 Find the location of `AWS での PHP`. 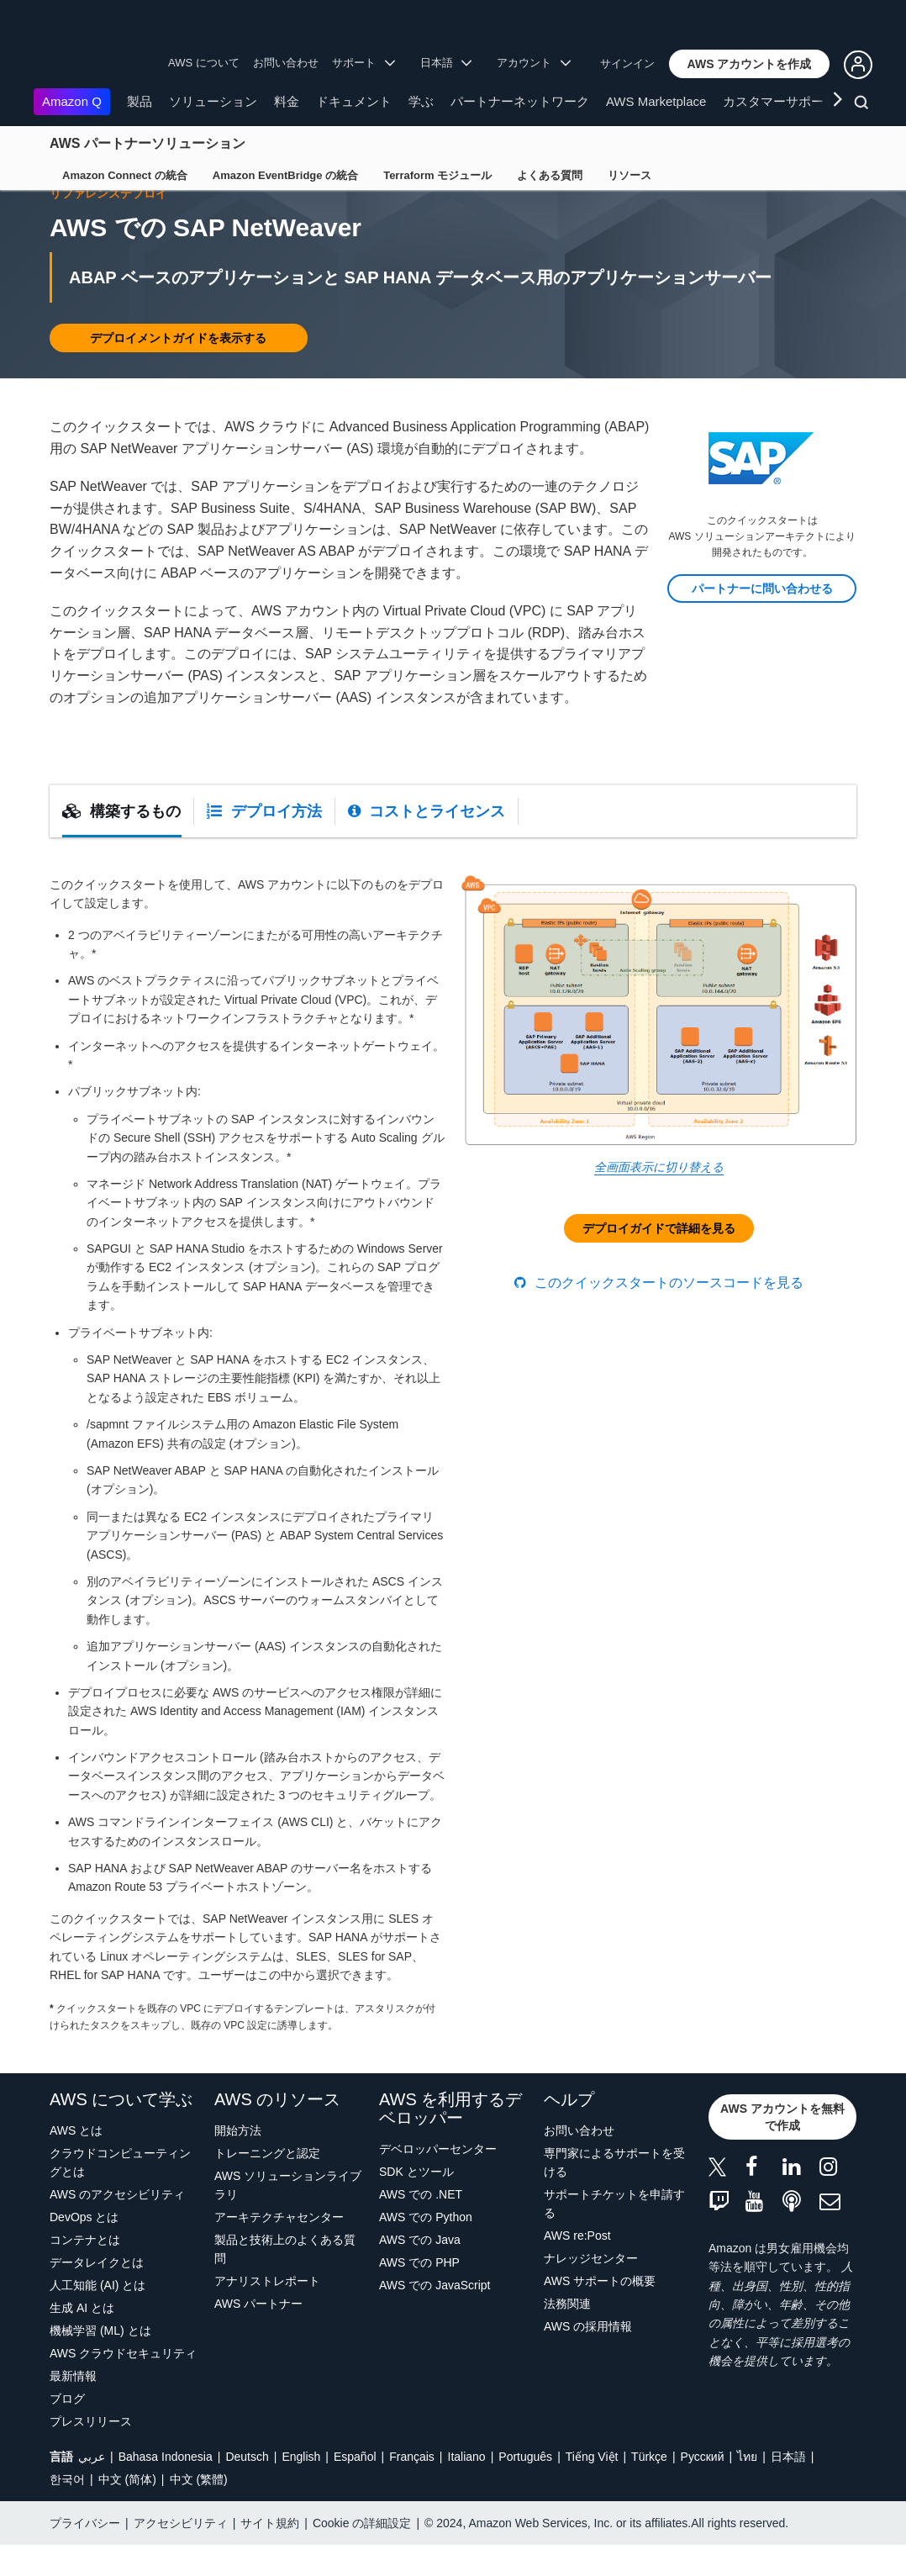

AWS での PHP is located at coordinates (419, 2293).